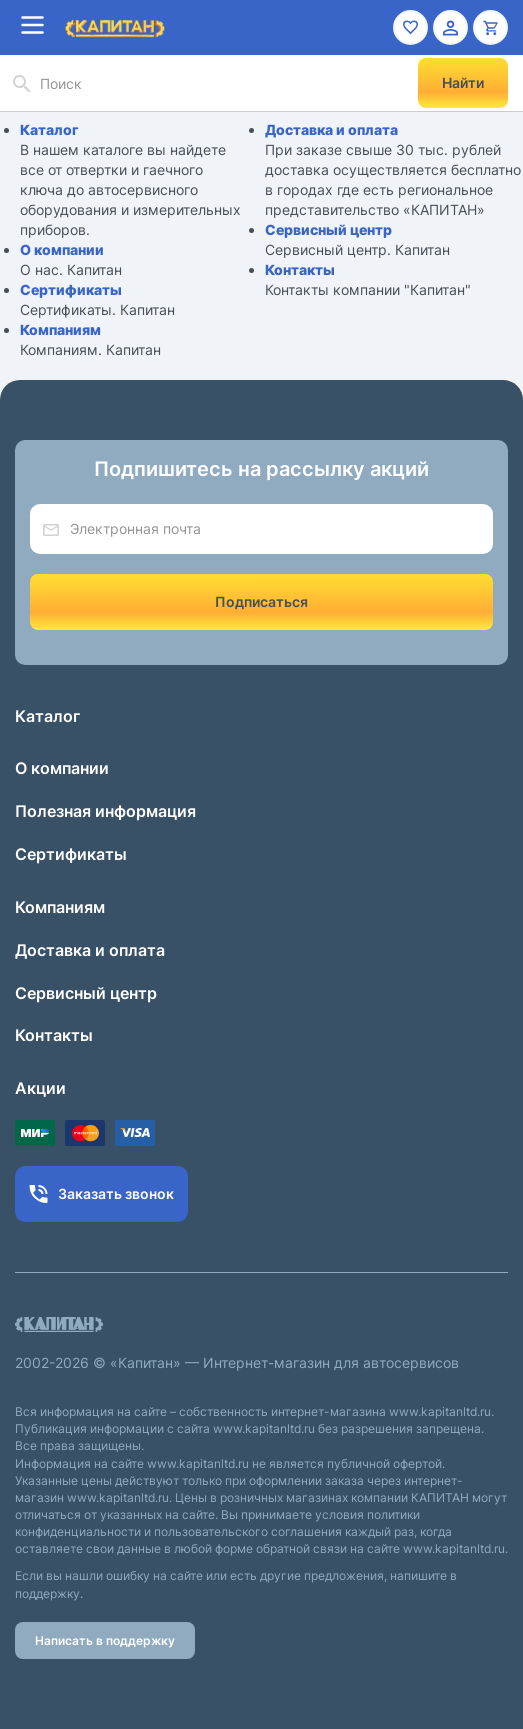  What do you see at coordinates (328, 229) in the screenshot?
I see `Сервисный центр` at bounding box center [328, 229].